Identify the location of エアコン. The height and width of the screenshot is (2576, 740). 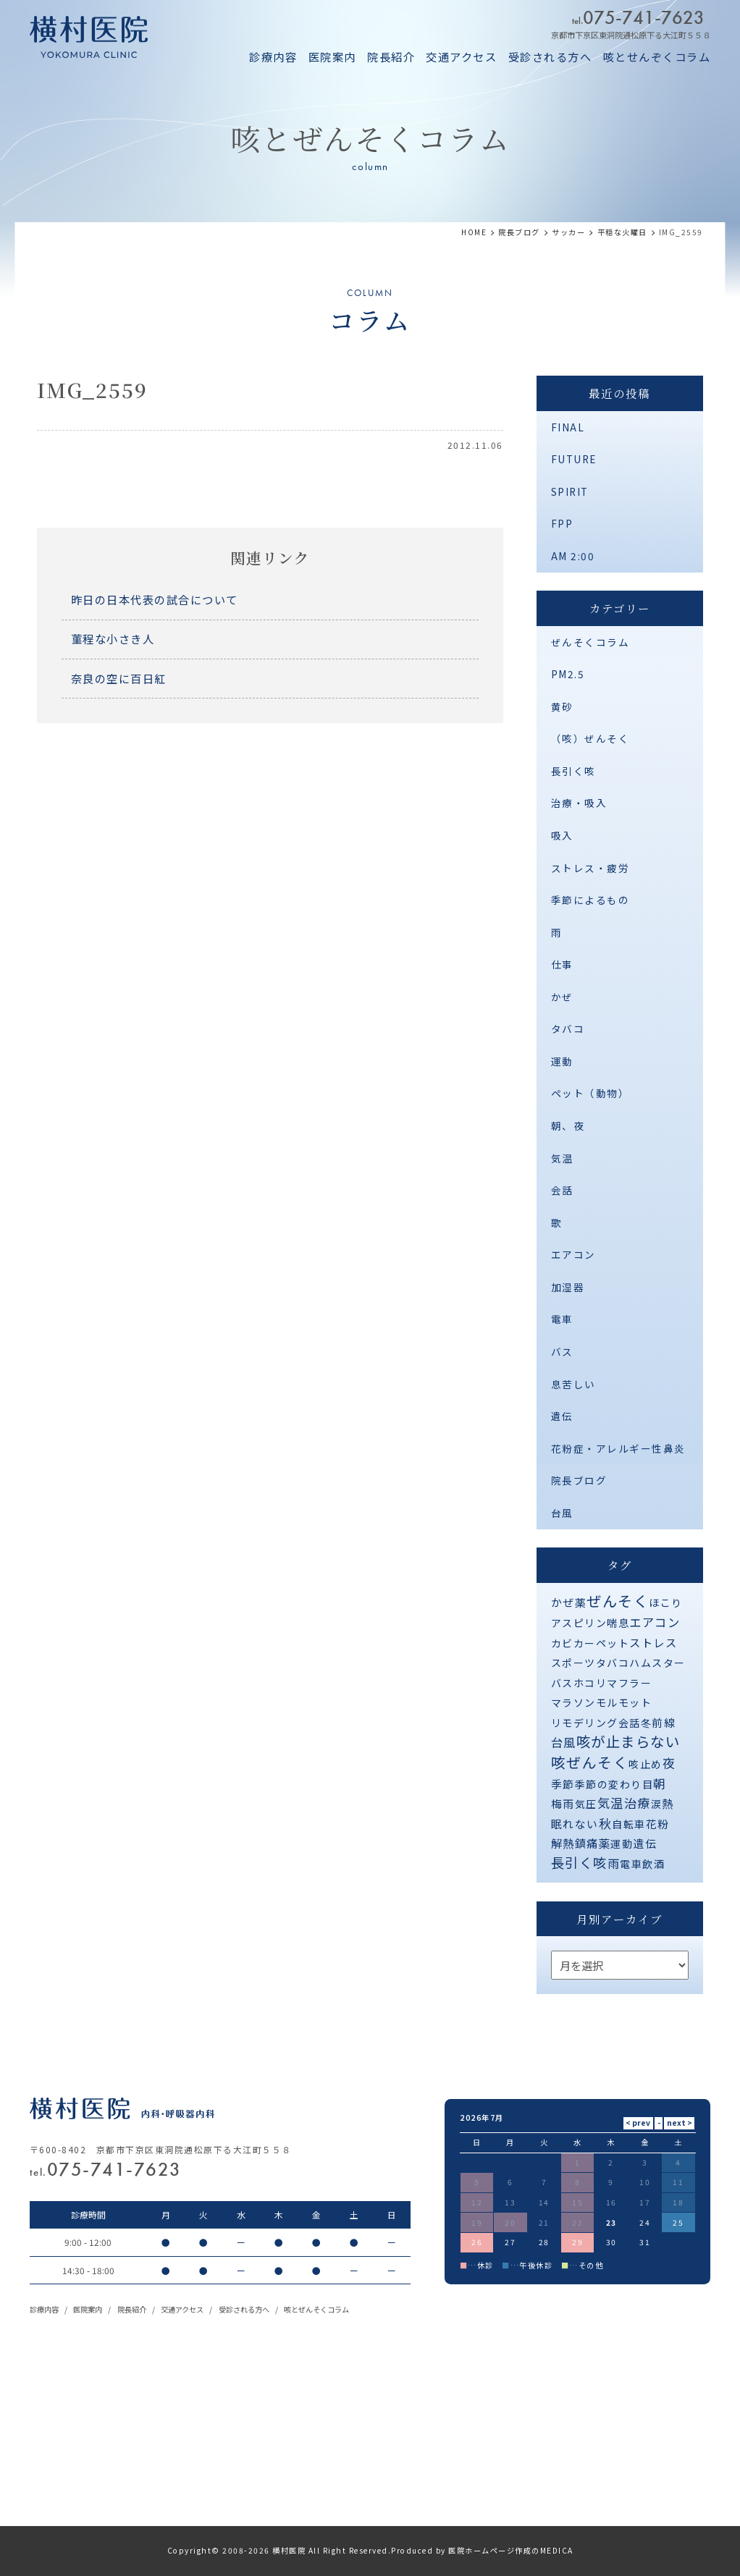
(573, 1254).